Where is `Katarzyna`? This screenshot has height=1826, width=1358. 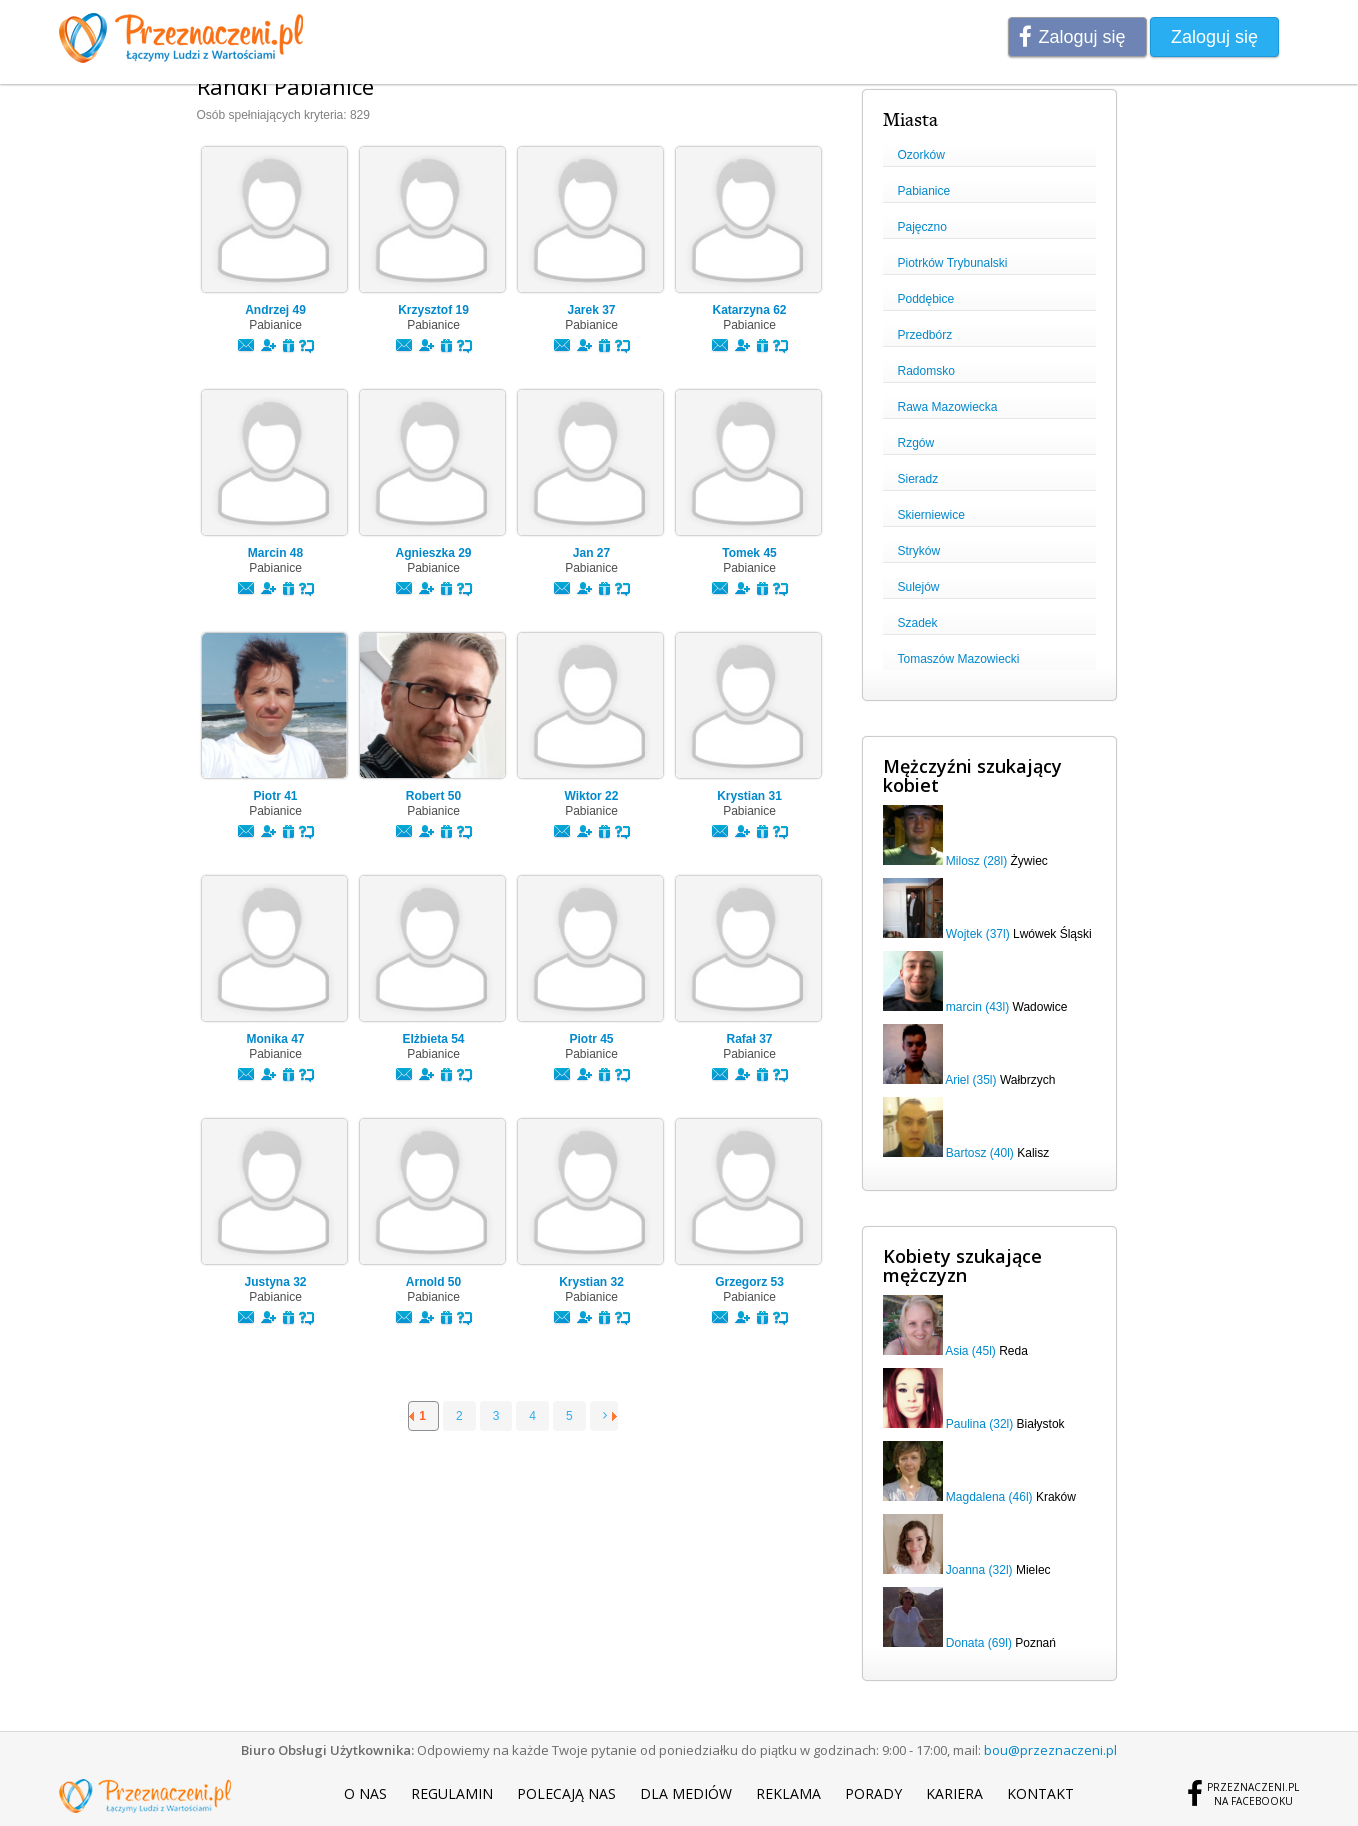
Katarzyna is located at coordinates (749, 310).